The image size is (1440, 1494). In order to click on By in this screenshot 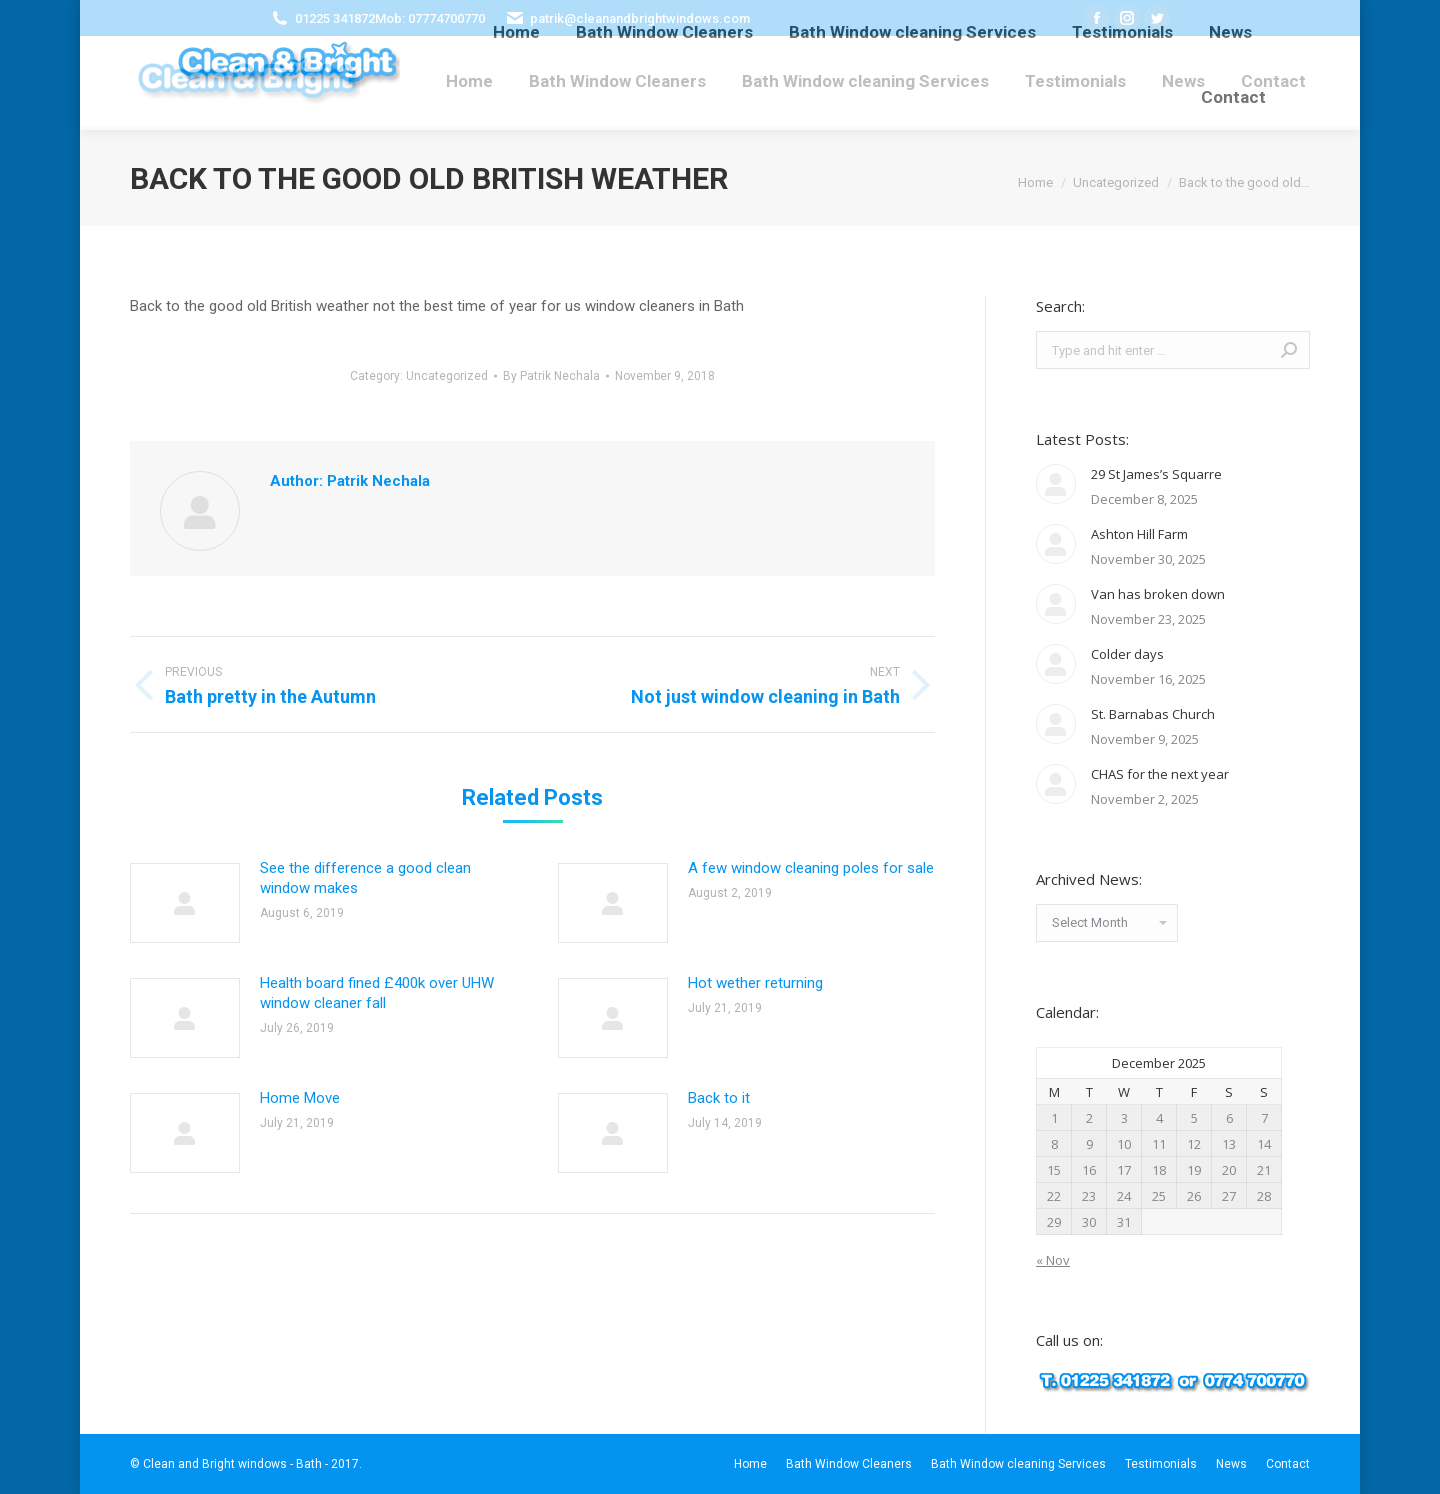, I will do `click(551, 376)`.